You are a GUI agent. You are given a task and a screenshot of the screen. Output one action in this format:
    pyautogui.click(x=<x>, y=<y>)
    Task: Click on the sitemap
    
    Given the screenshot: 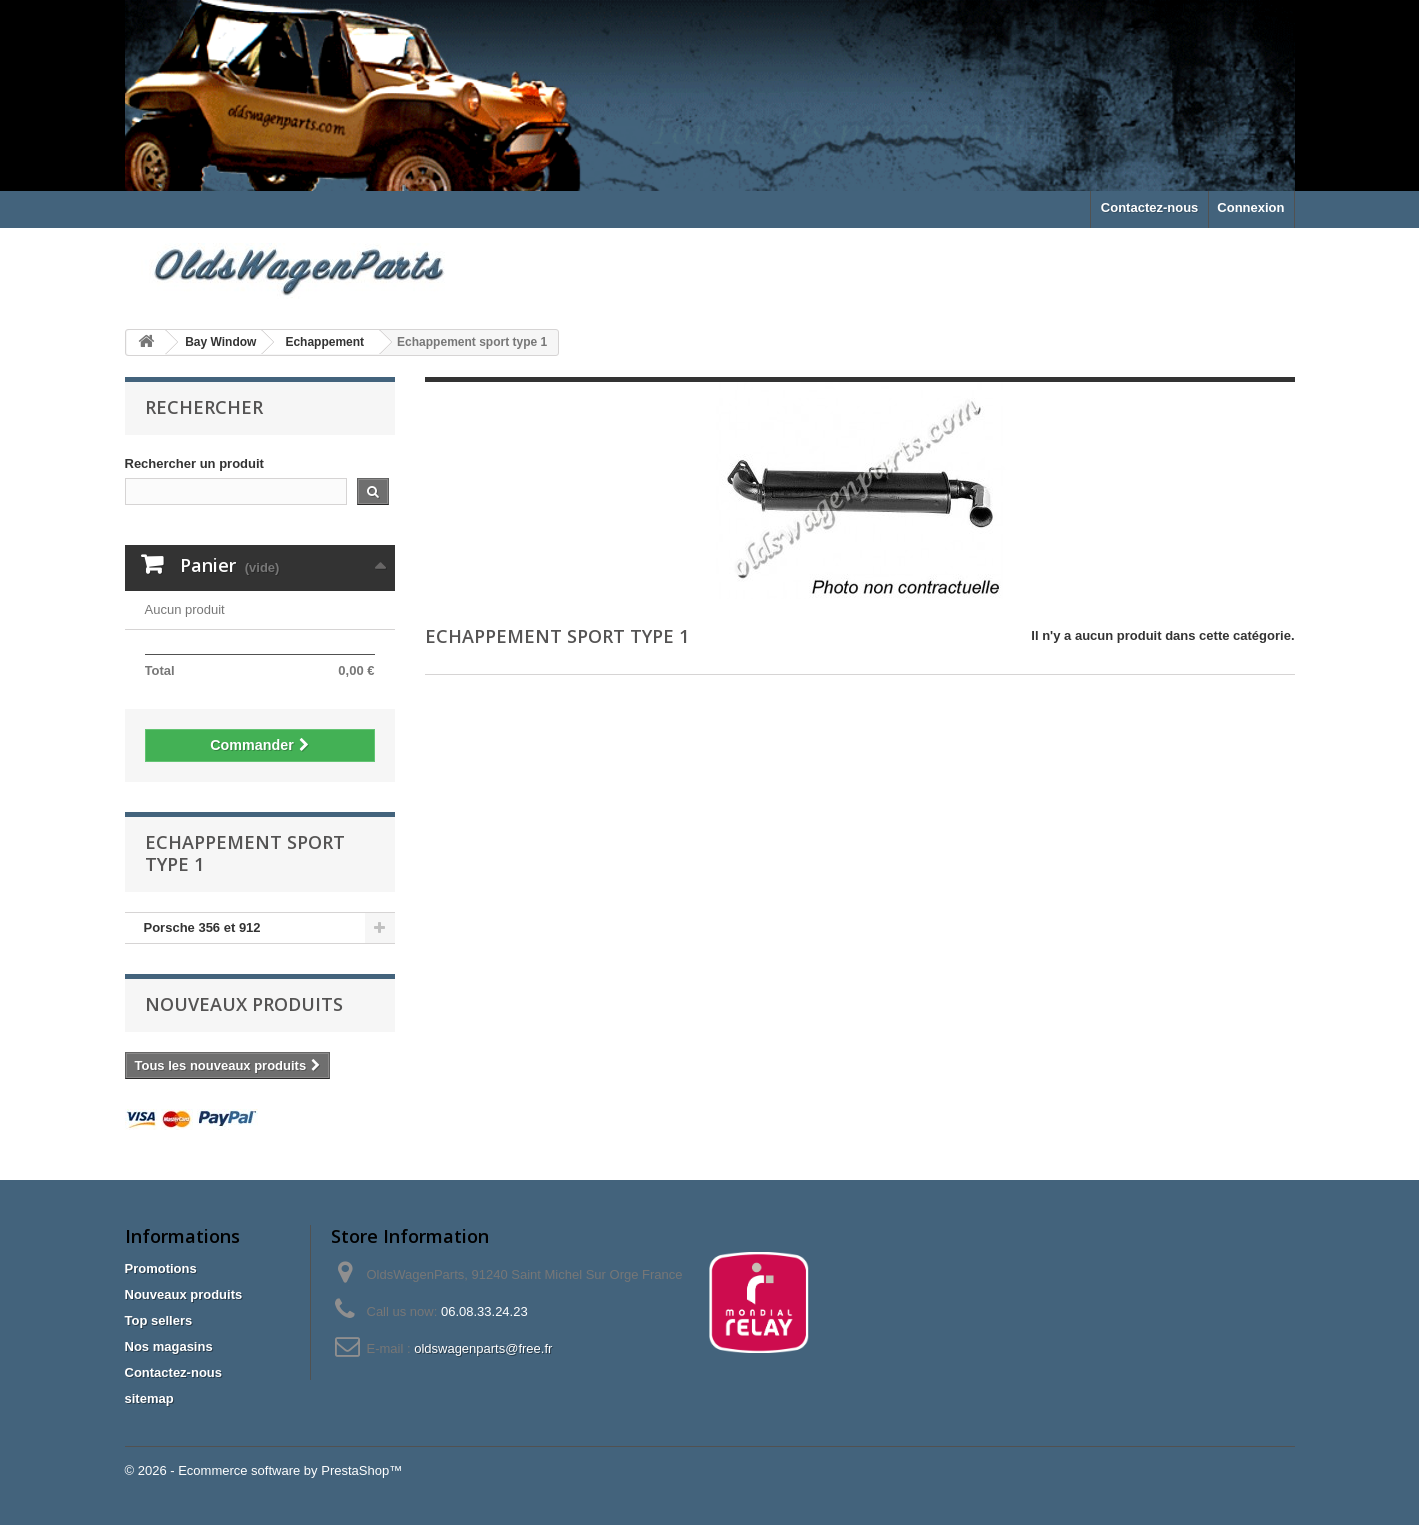 What is the action you would take?
    pyautogui.click(x=149, y=1398)
    